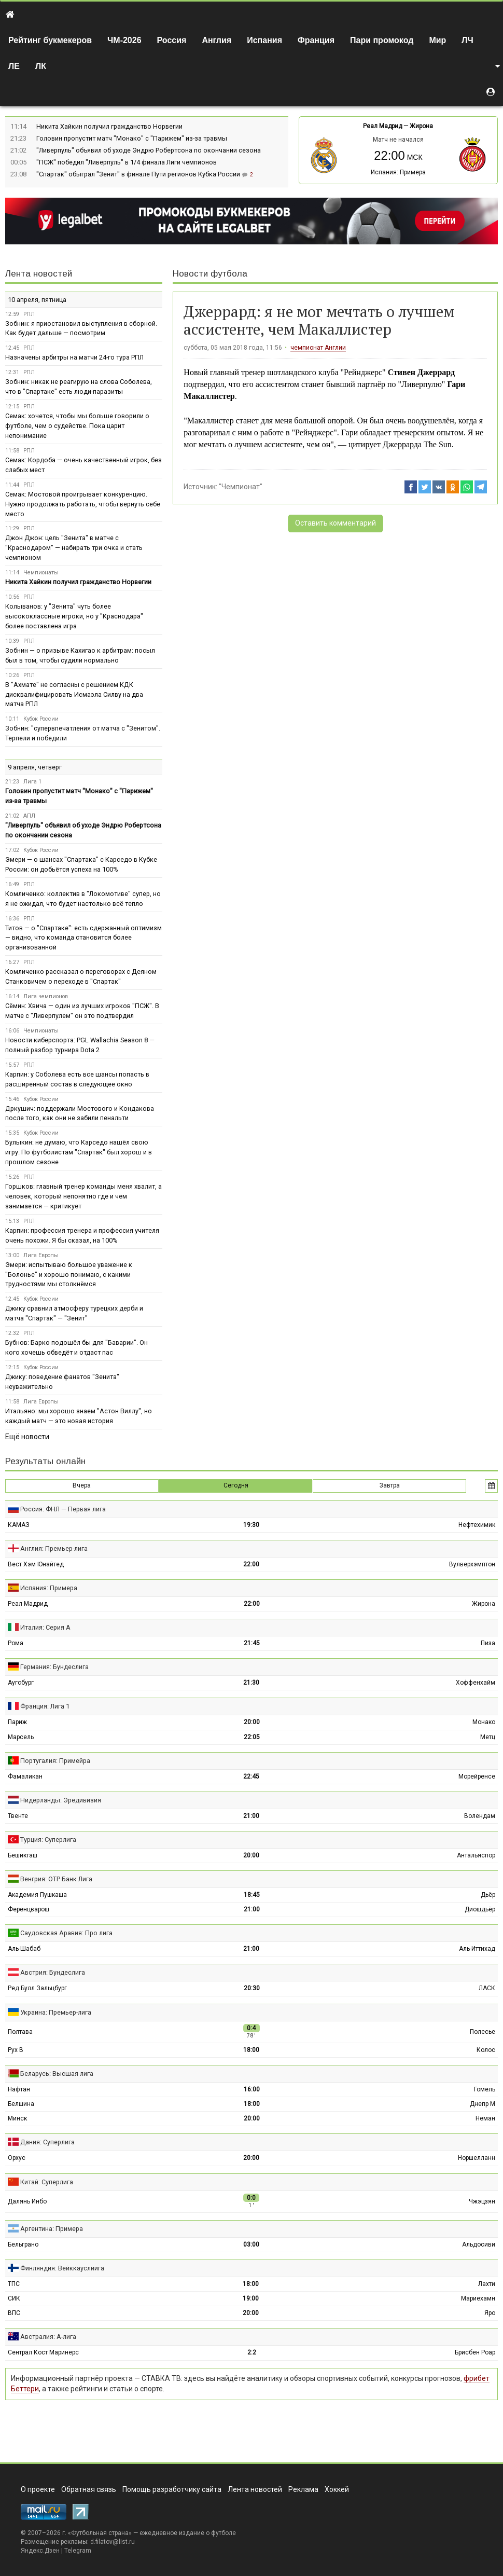 This screenshot has height=2576, width=503. What do you see at coordinates (139, 174) in the screenshot?
I see `"Спартак" обыграл "Зенит" в финале Пути регионов Кубка России` at bounding box center [139, 174].